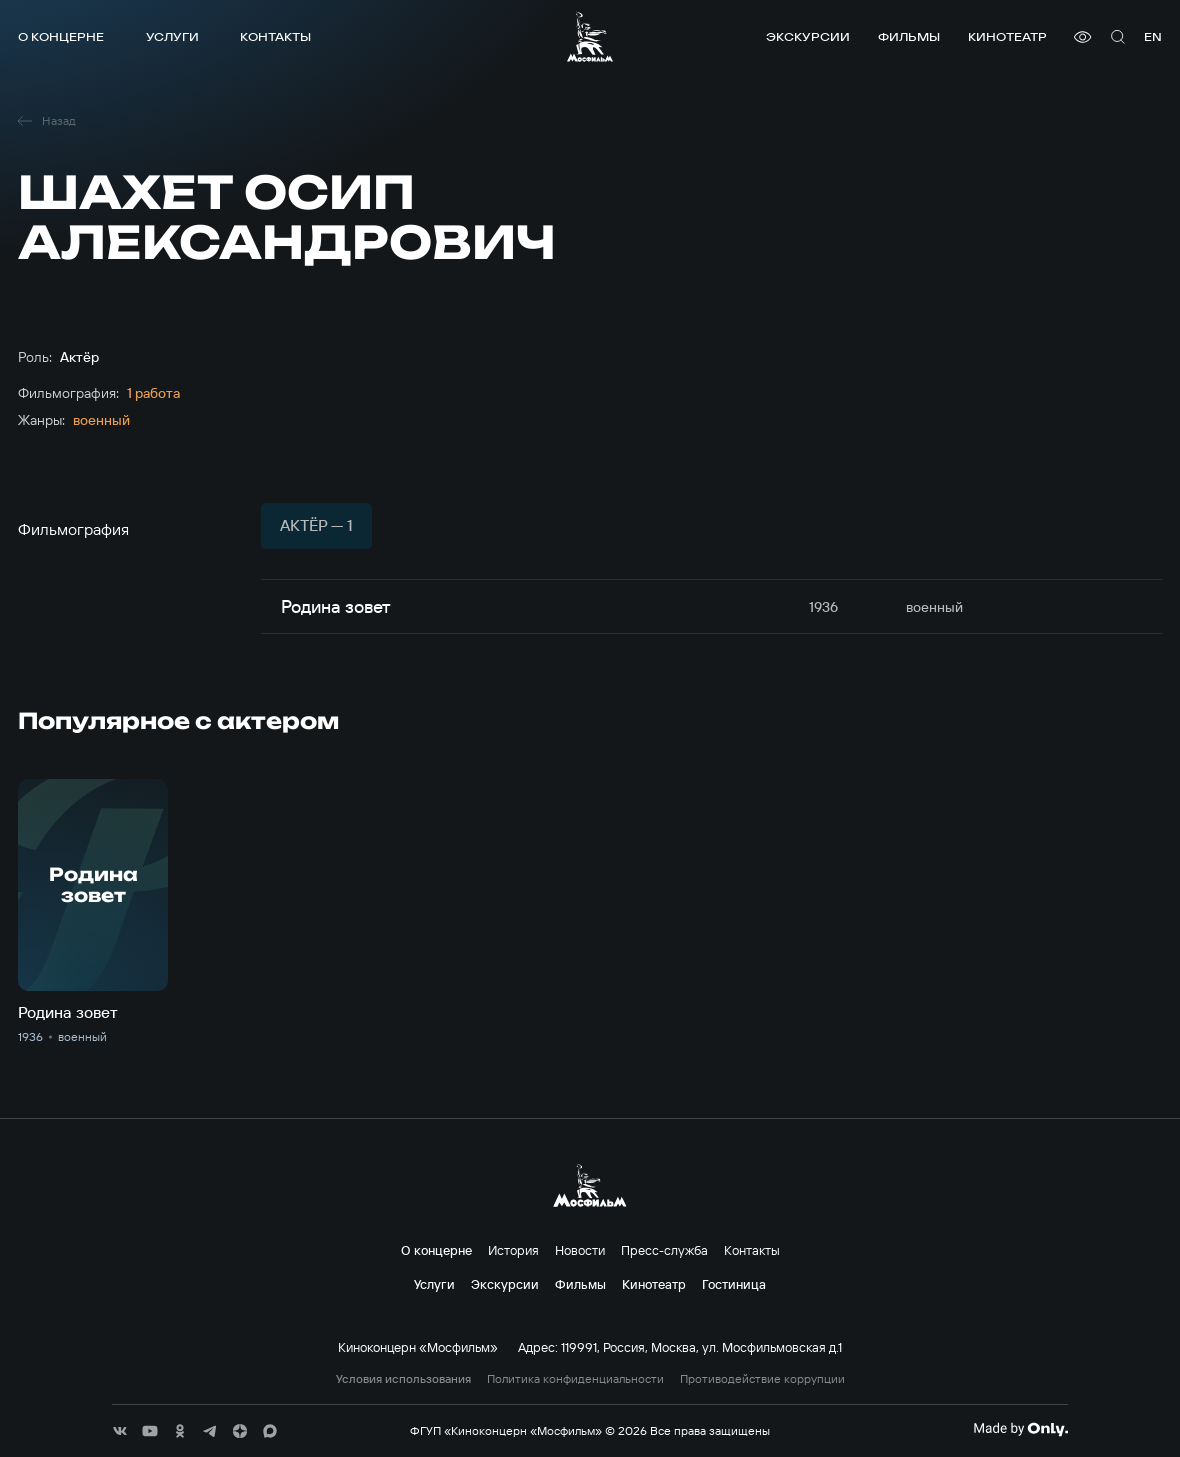 The width and height of the screenshot is (1180, 1457). Describe the element at coordinates (275, 36) in the screenshot. I see `Контакты` at that location.